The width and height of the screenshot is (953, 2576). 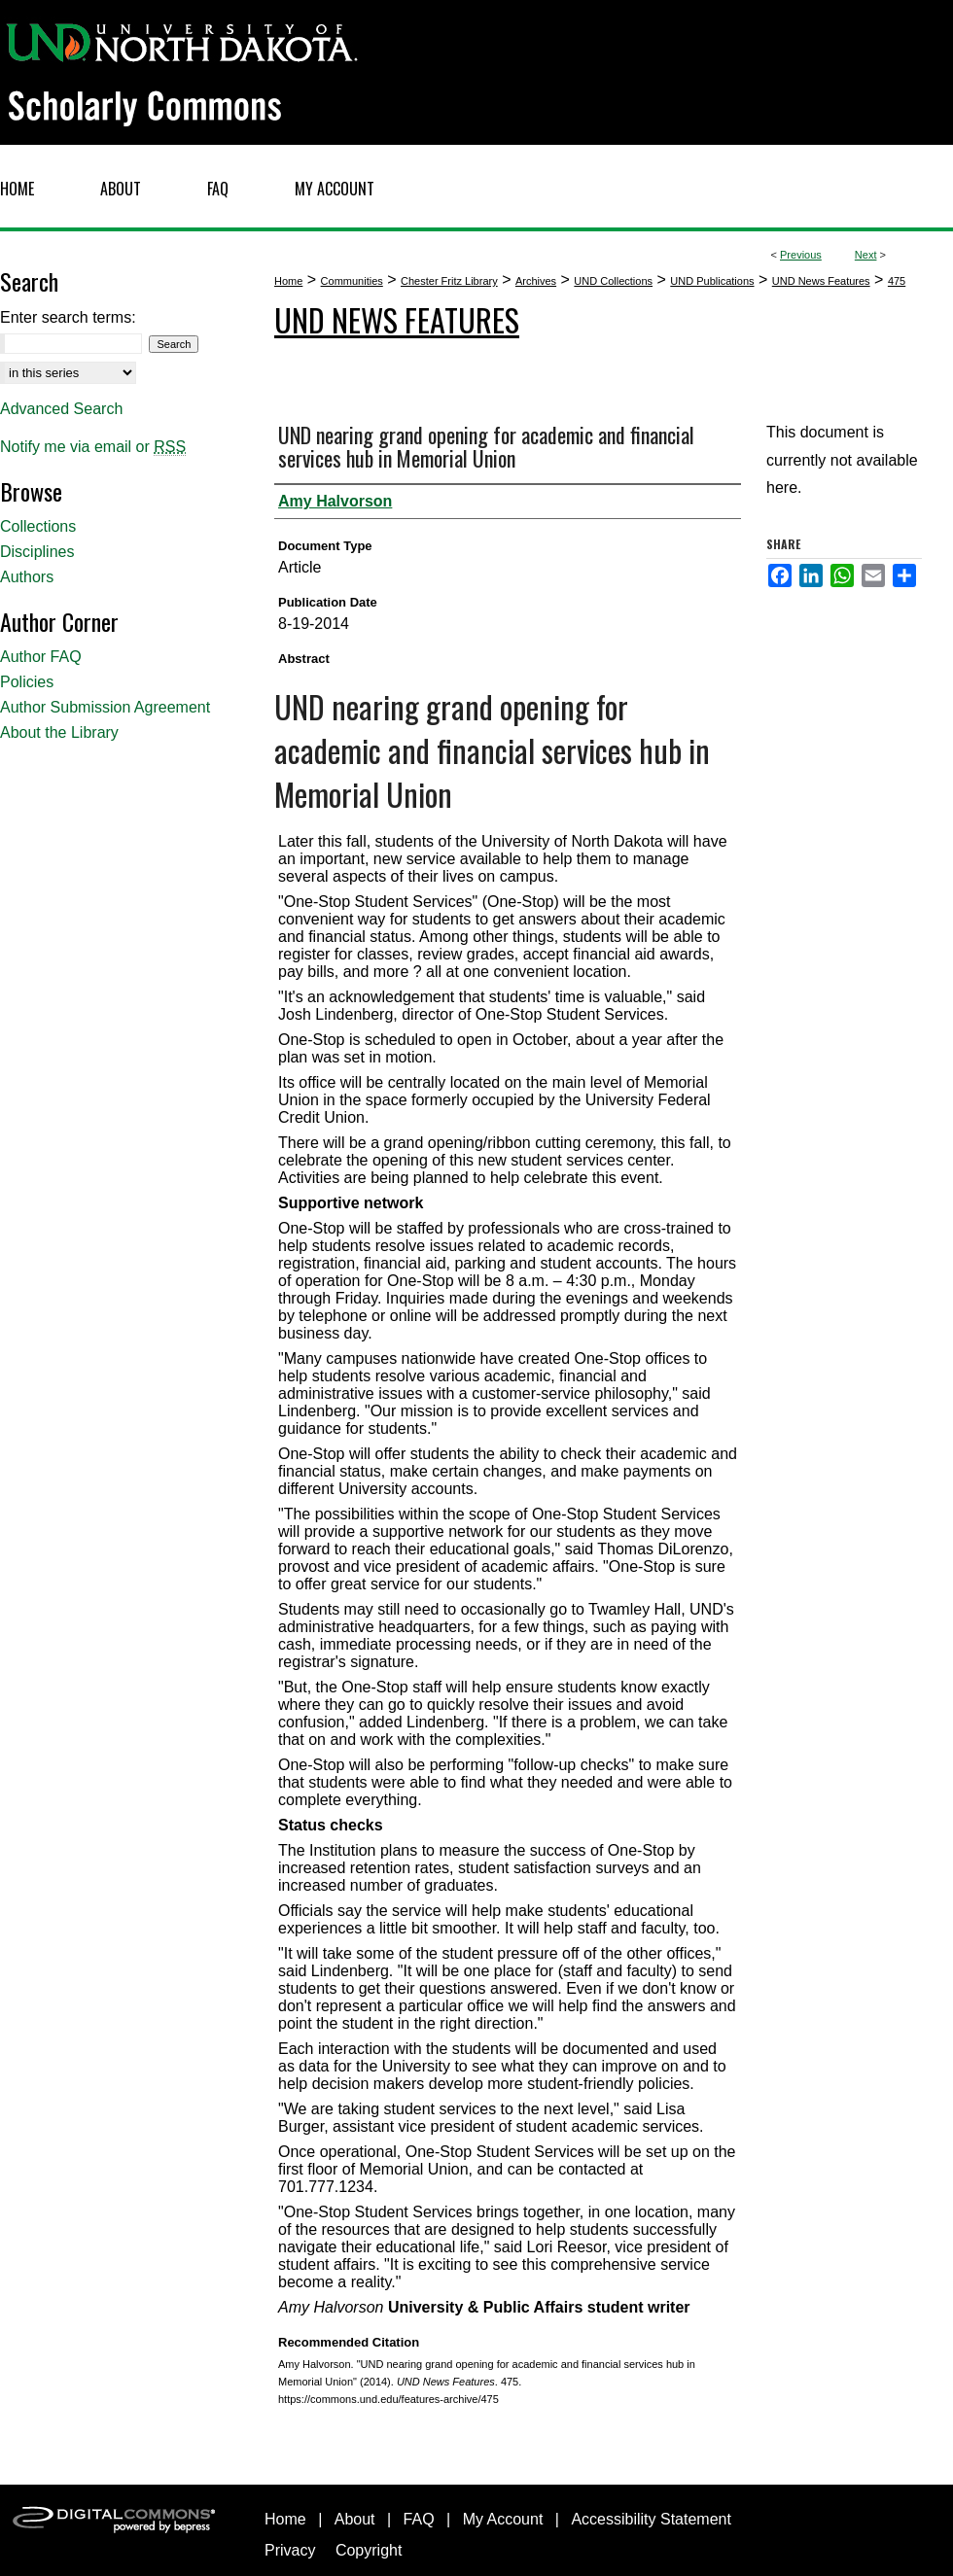 What do you see at coordinates (290, 2550) in the screenshot?
I see `Privacy` at bounding box center [290, 2550].